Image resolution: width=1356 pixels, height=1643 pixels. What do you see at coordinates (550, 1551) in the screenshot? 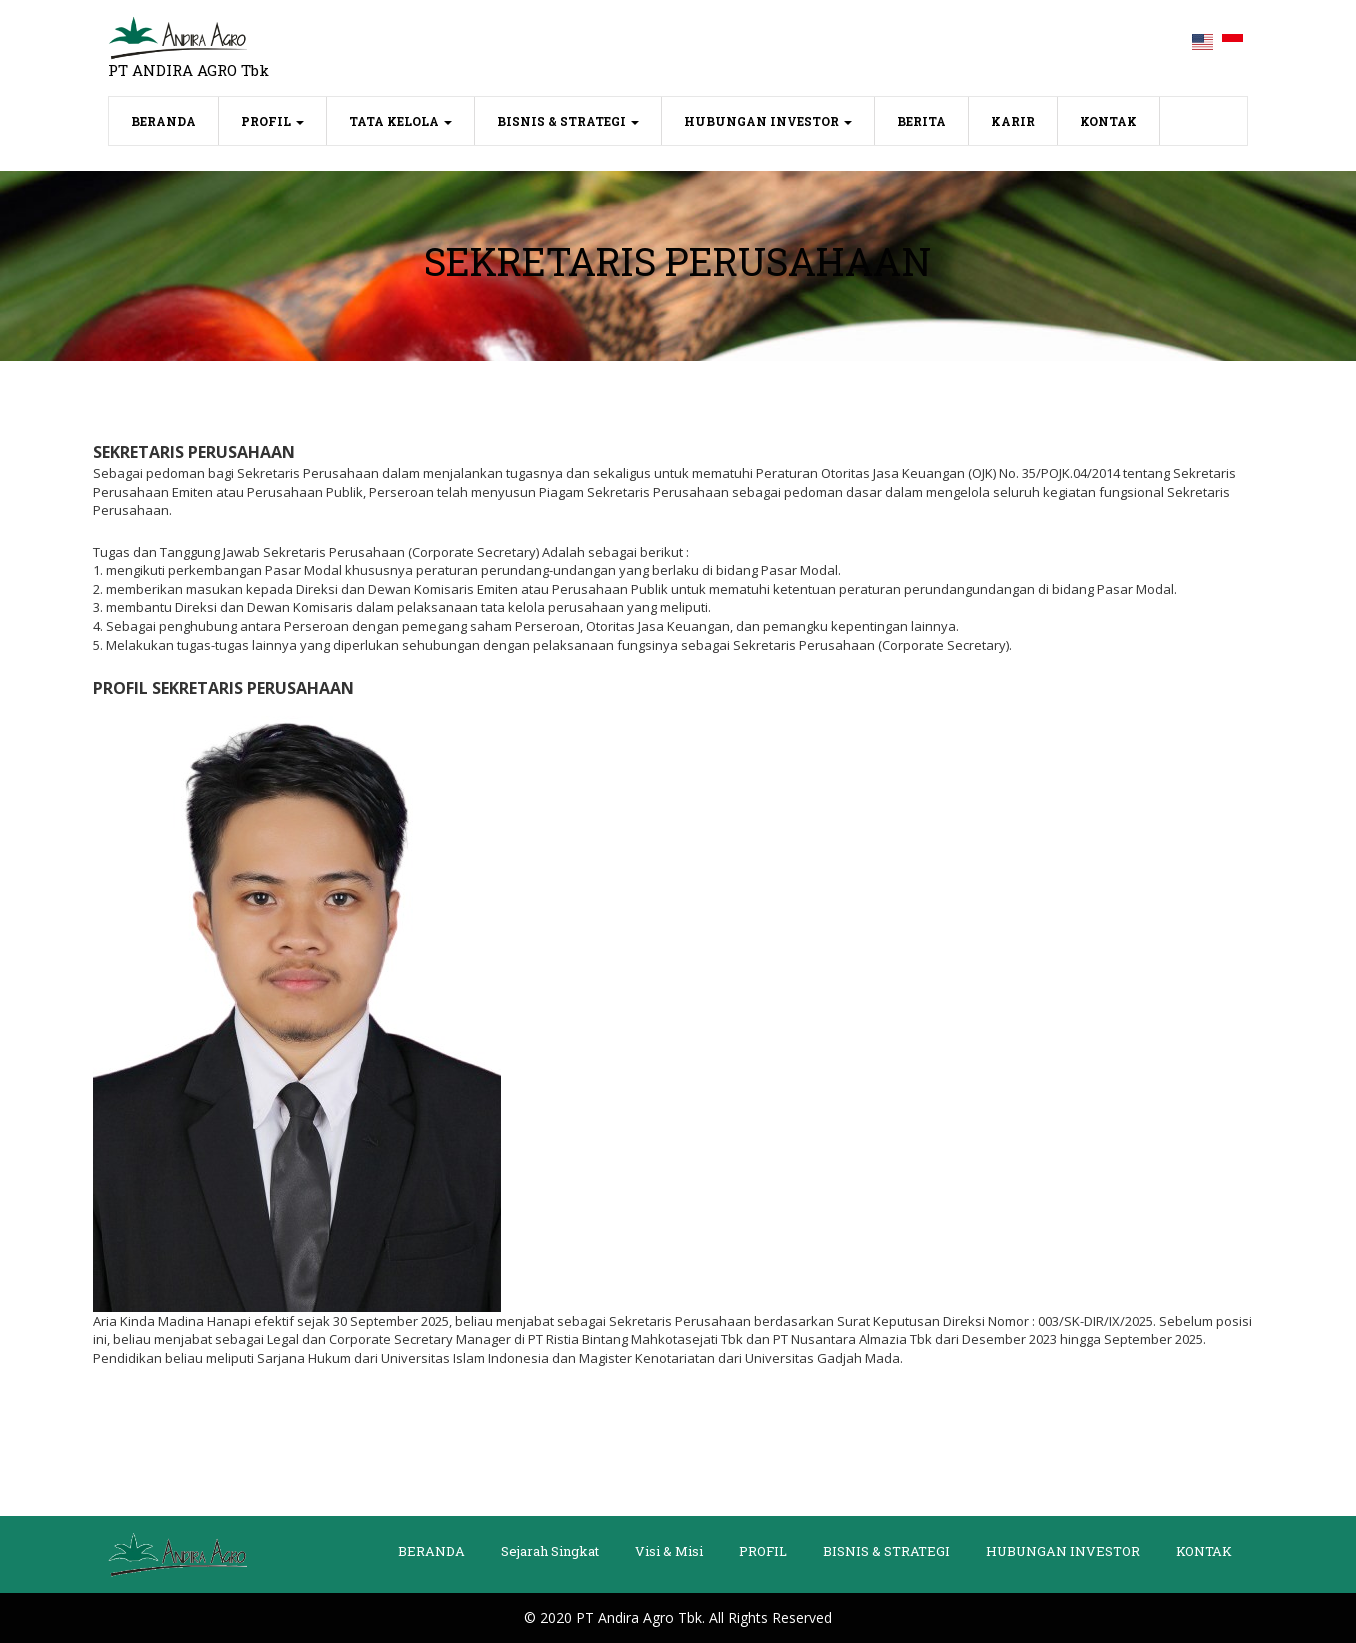
I see `Sejarah Singkat` at bounding box center [550, 1551].